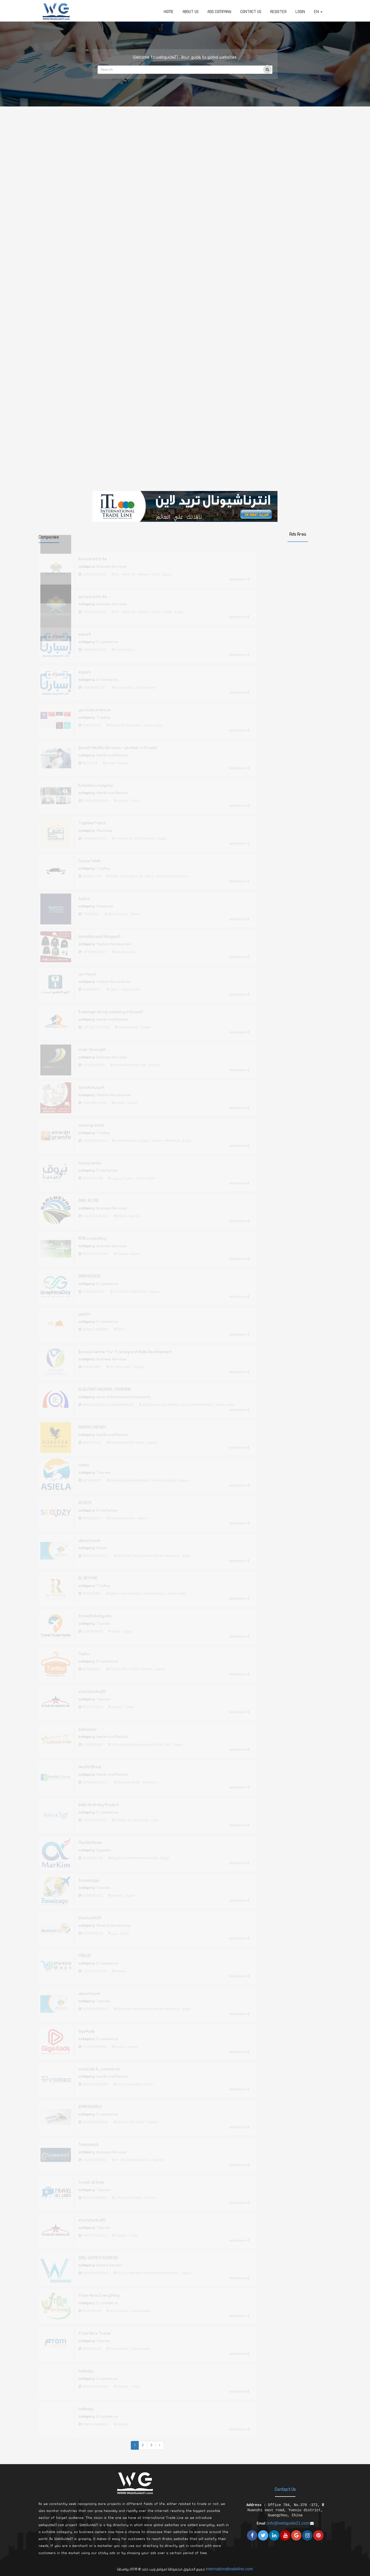  What do you see at coordinates (91, 1121) in the screenshot?
I see `aswangranite` at bounding box center [91, 1121].